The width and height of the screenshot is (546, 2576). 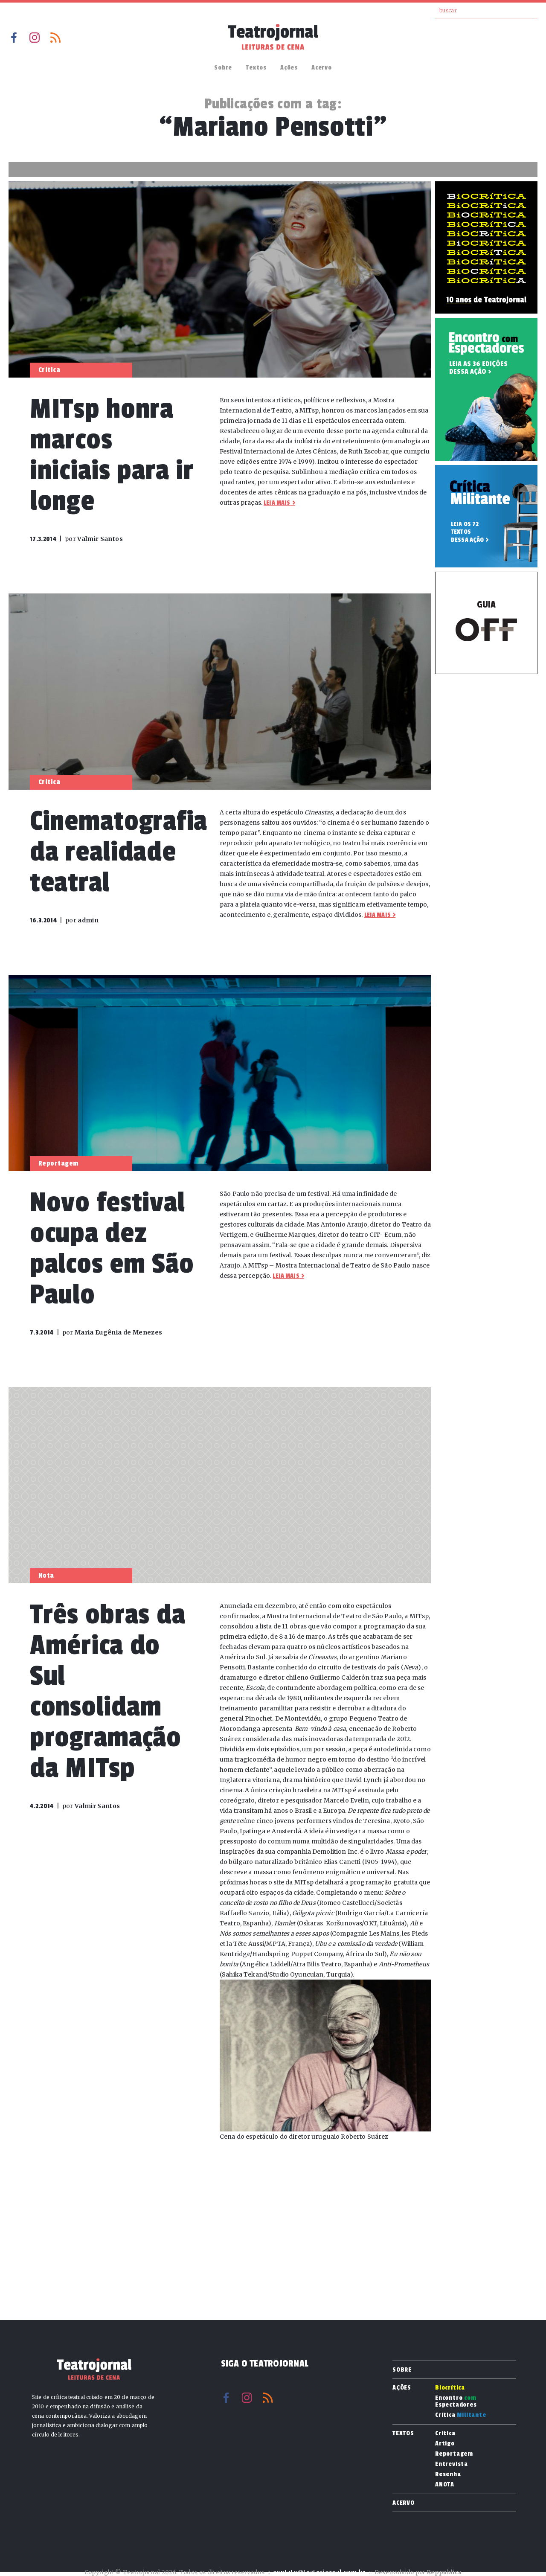 I want to click on Acervo, so click(x=321, y=67).